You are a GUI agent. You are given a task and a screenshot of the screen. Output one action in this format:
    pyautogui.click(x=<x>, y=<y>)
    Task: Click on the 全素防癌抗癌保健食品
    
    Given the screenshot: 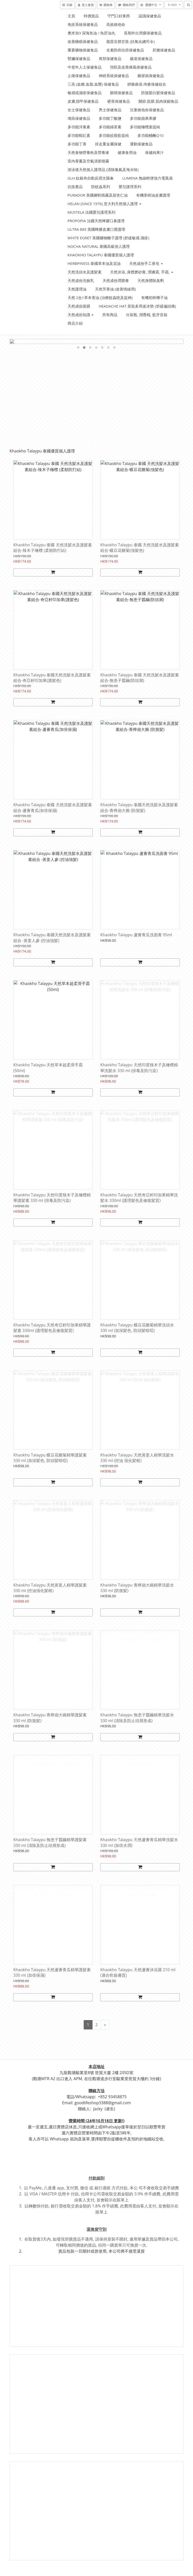 What is the action you would take?
    pyautogui.click(x=125, y=49)
    